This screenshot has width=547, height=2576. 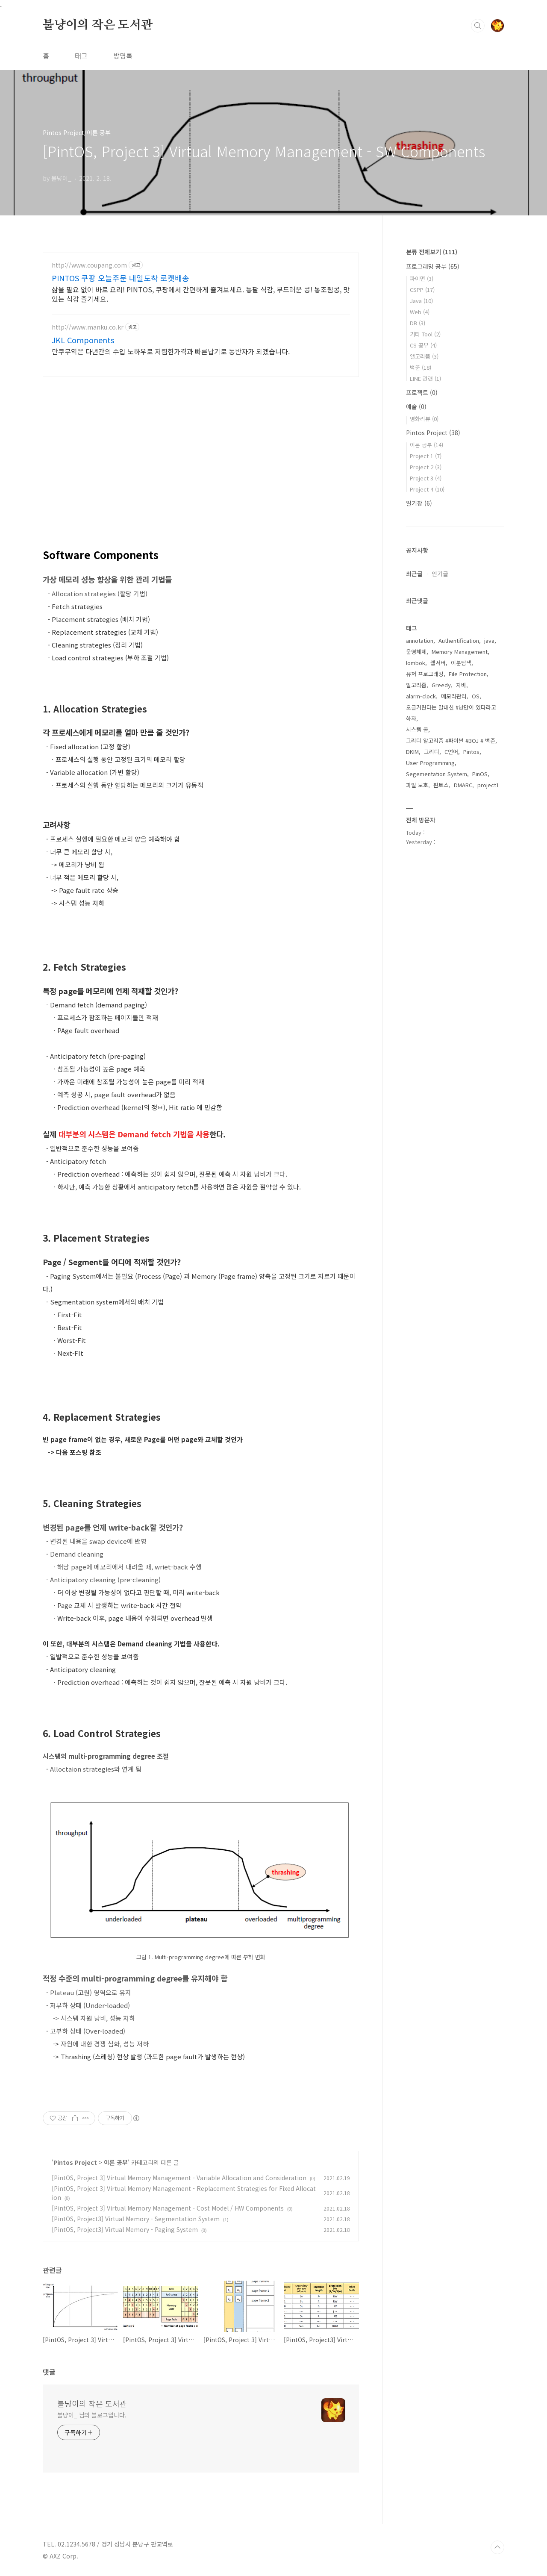 I want to click on 웹서버, so click(x=438, y=663).